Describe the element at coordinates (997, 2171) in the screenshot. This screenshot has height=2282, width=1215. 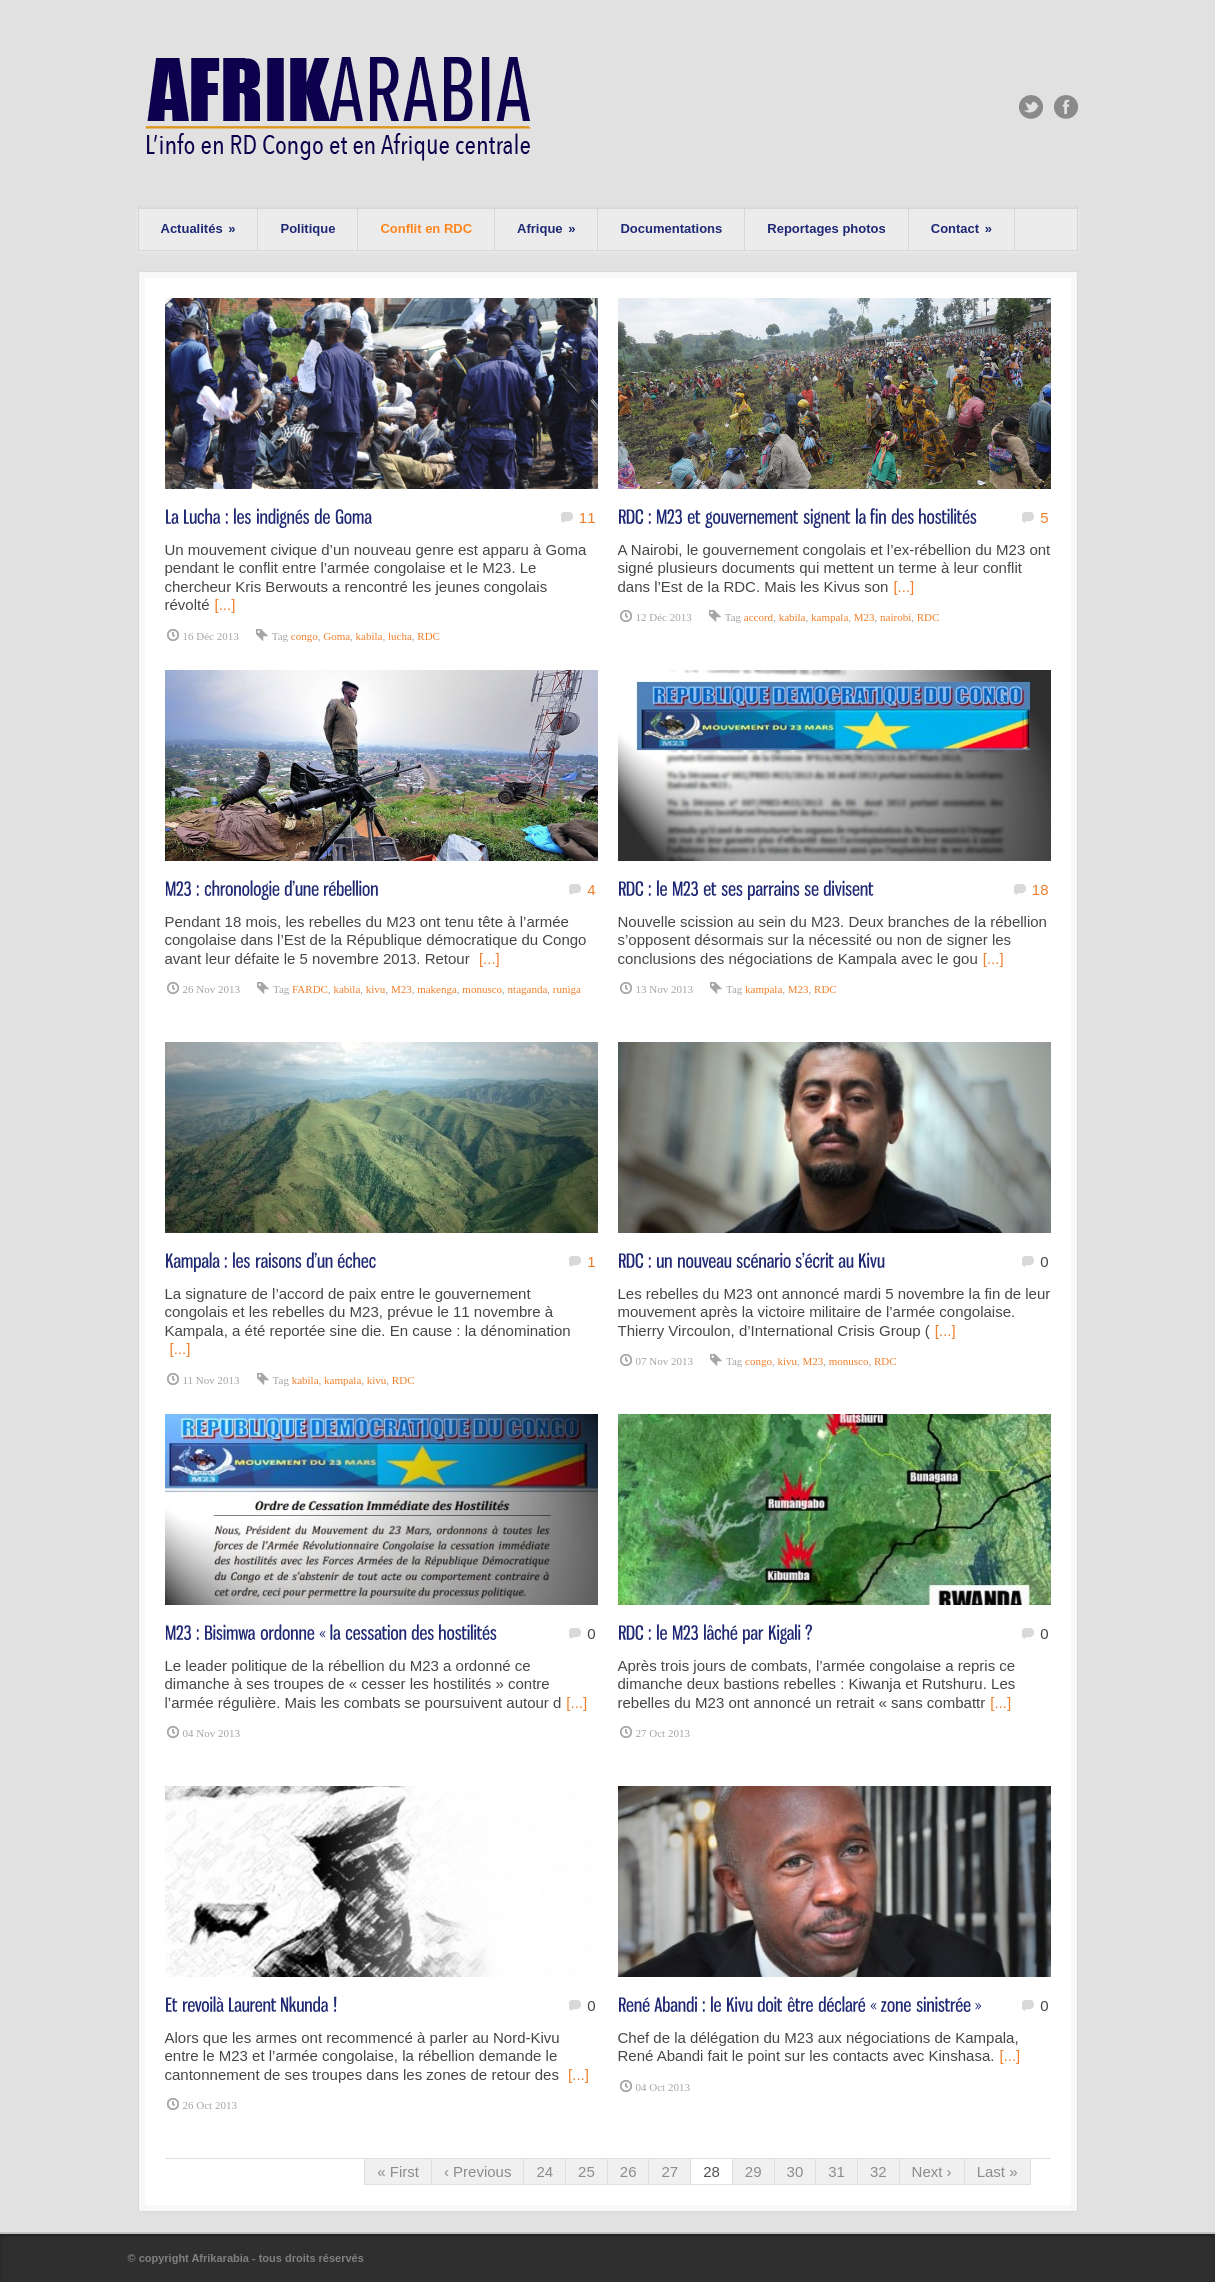
I see `Last »` at that location.